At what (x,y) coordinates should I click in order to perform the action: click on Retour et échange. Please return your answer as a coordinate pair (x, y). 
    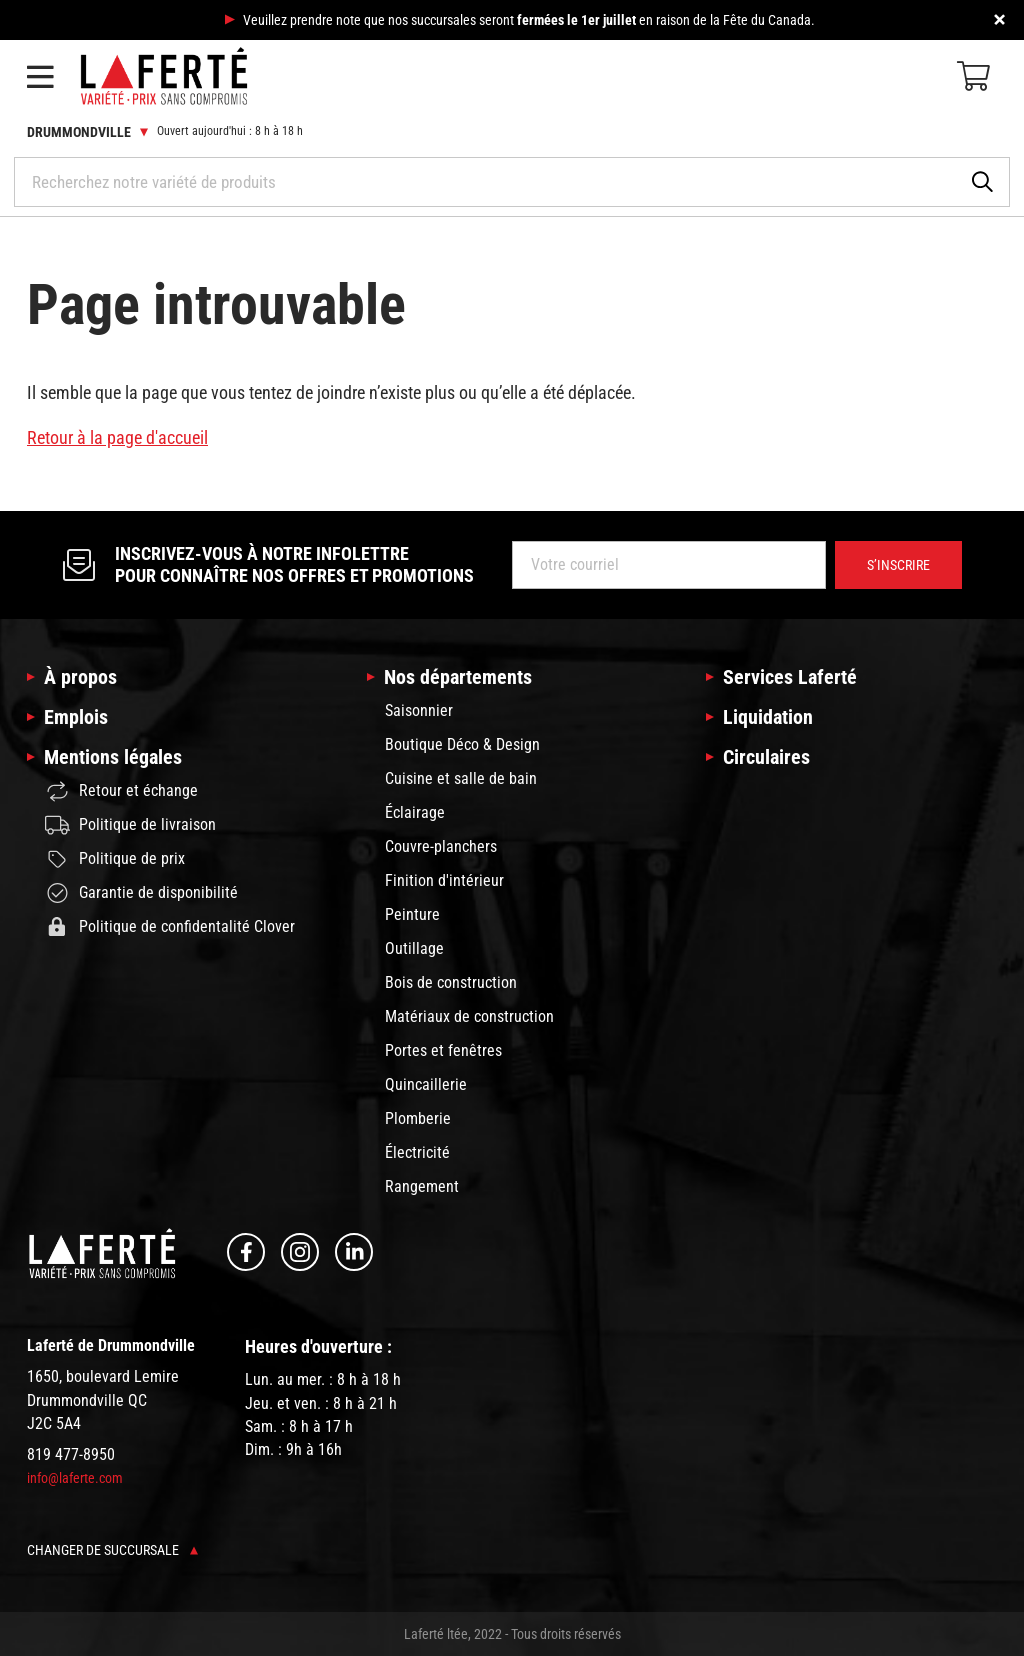
    Looking at the image, I should click on (121, 791).